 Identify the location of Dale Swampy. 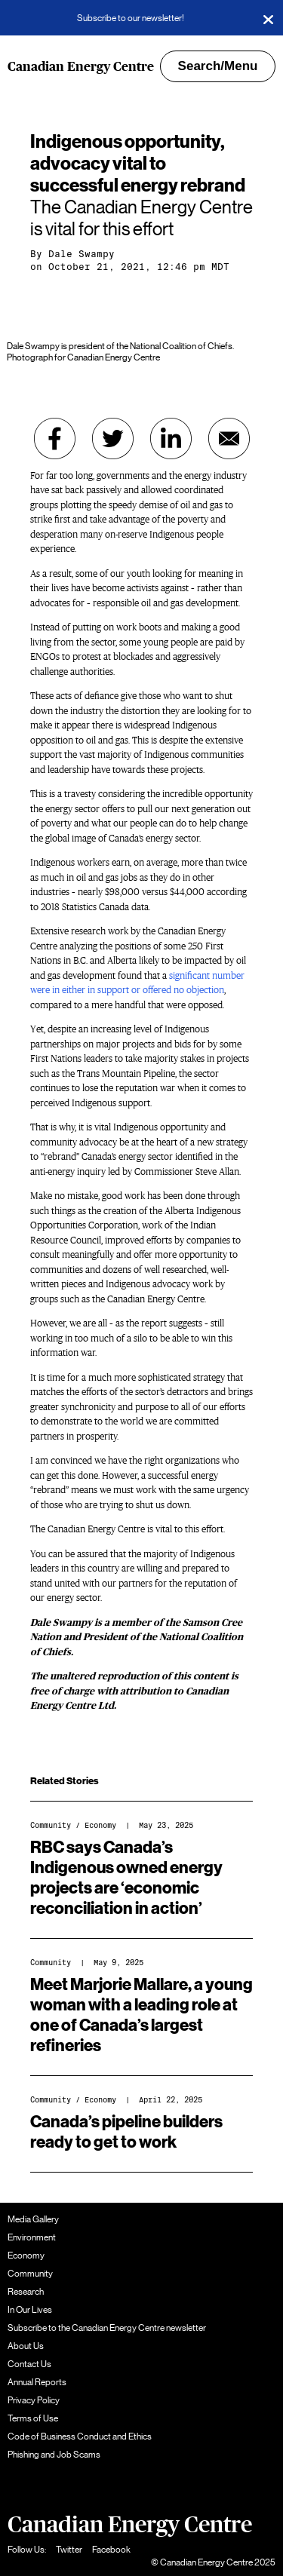
(81, 254).